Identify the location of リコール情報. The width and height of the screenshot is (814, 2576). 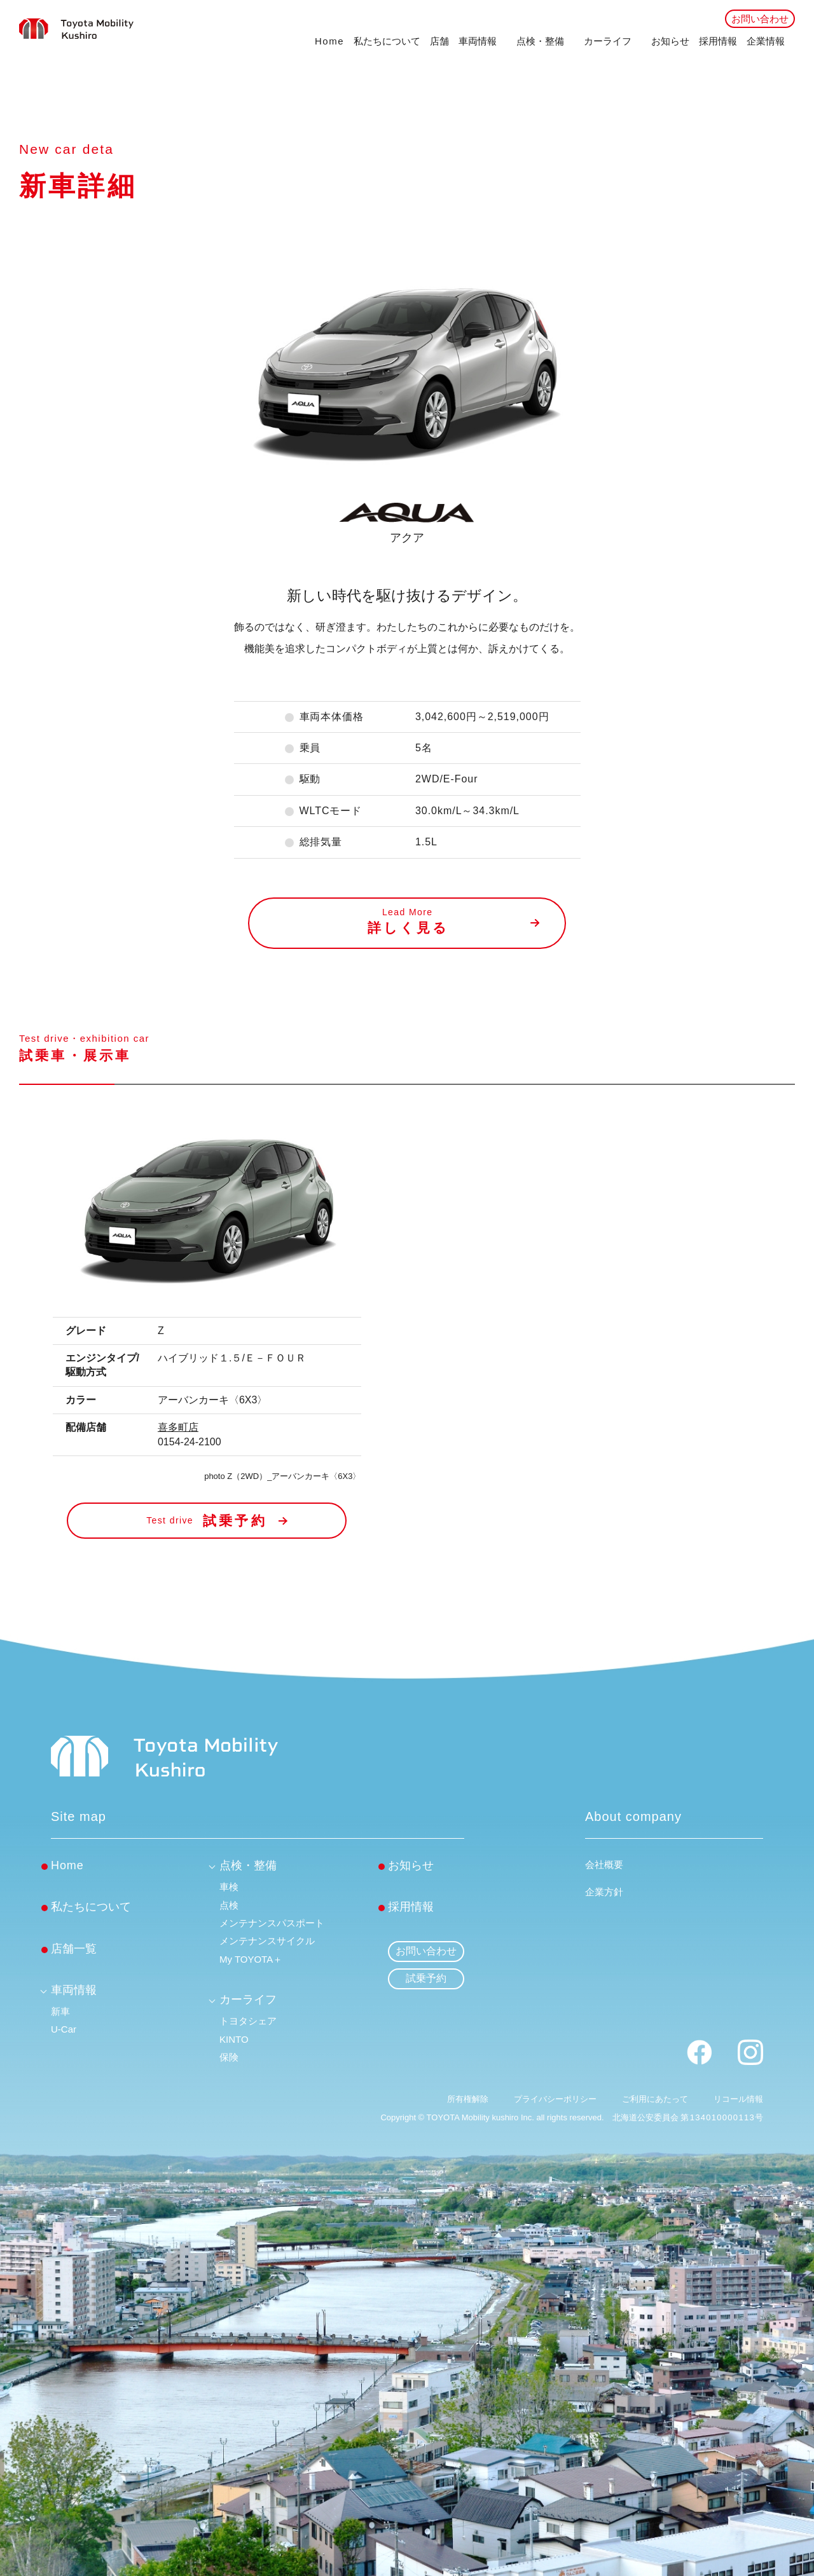
(738, 2099).